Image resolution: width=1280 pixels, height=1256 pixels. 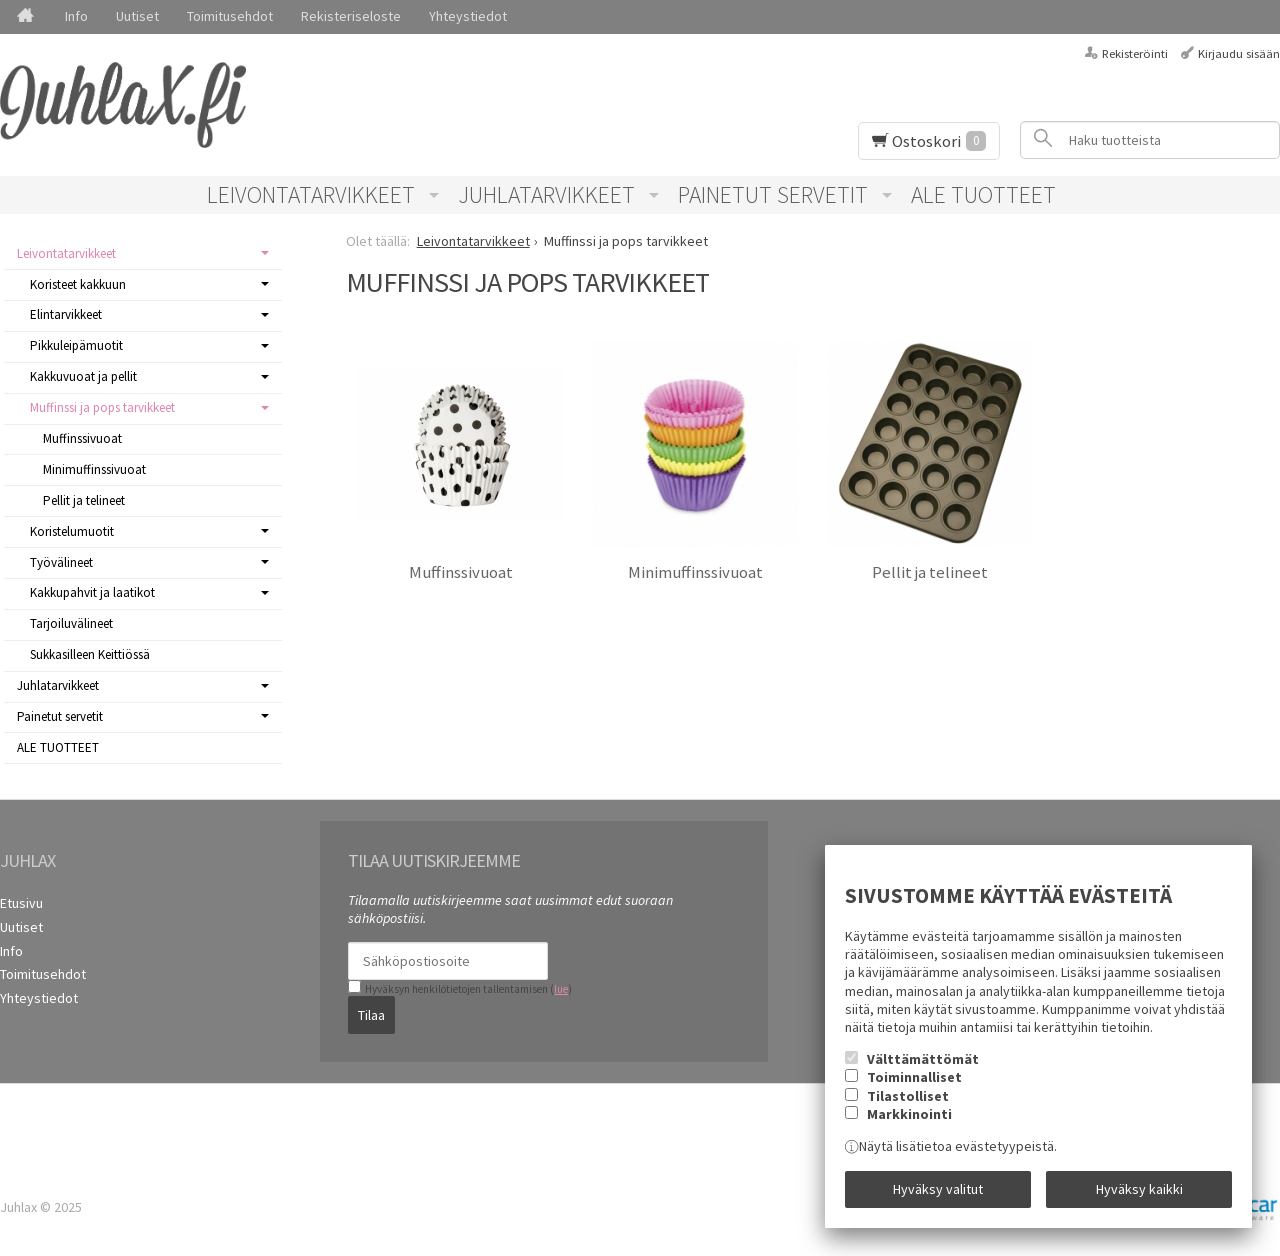 What do you see at coordinates (66, 314) in the screenshot?
I see `Elintarvikkeet` at bounding box center [66, 314].